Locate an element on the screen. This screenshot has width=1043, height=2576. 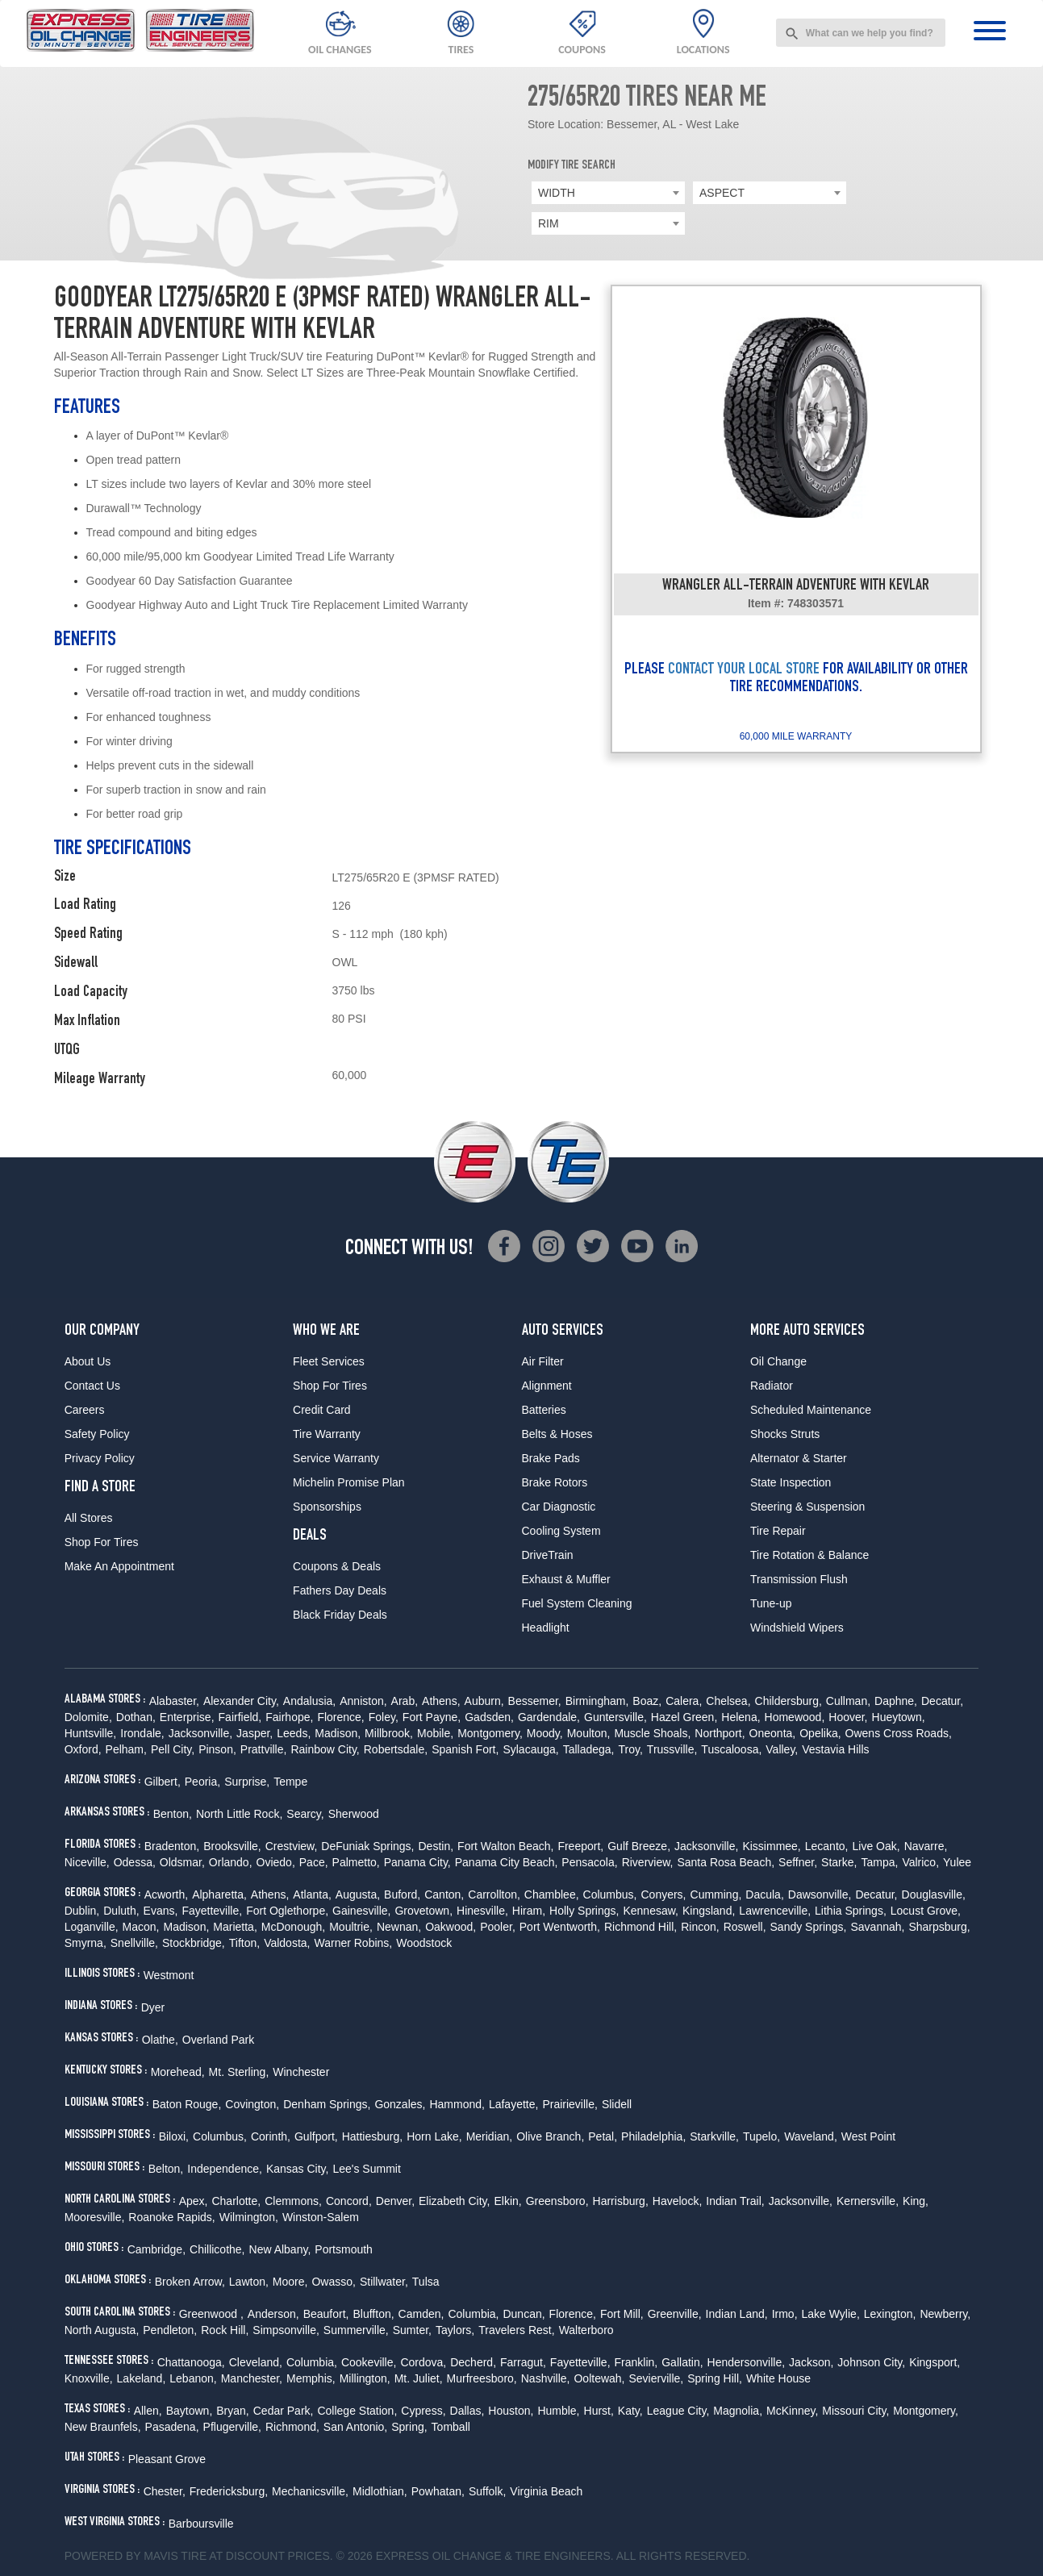
Belton, is located at coordinates (166, 2168).